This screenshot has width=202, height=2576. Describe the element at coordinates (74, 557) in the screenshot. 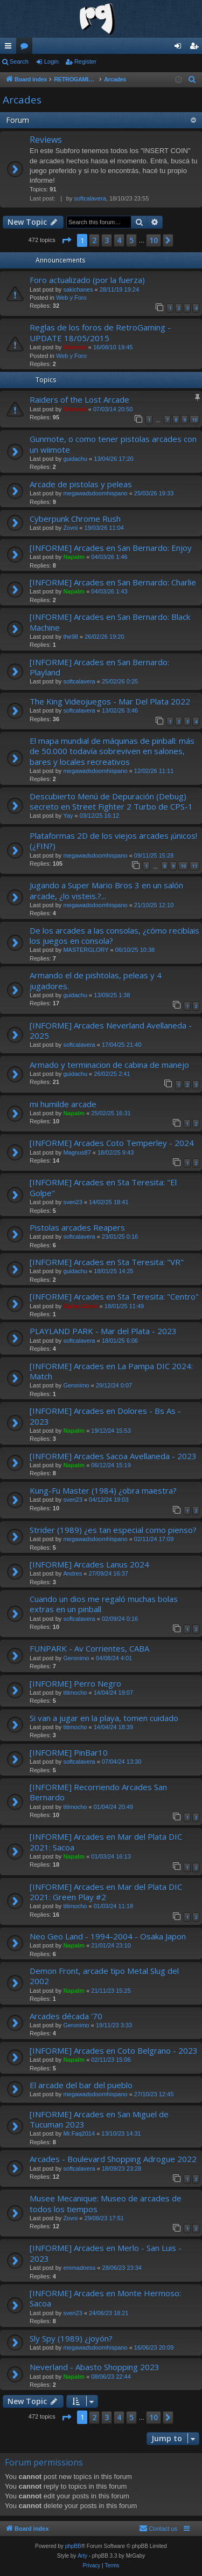

I see `Napalm` at that location.